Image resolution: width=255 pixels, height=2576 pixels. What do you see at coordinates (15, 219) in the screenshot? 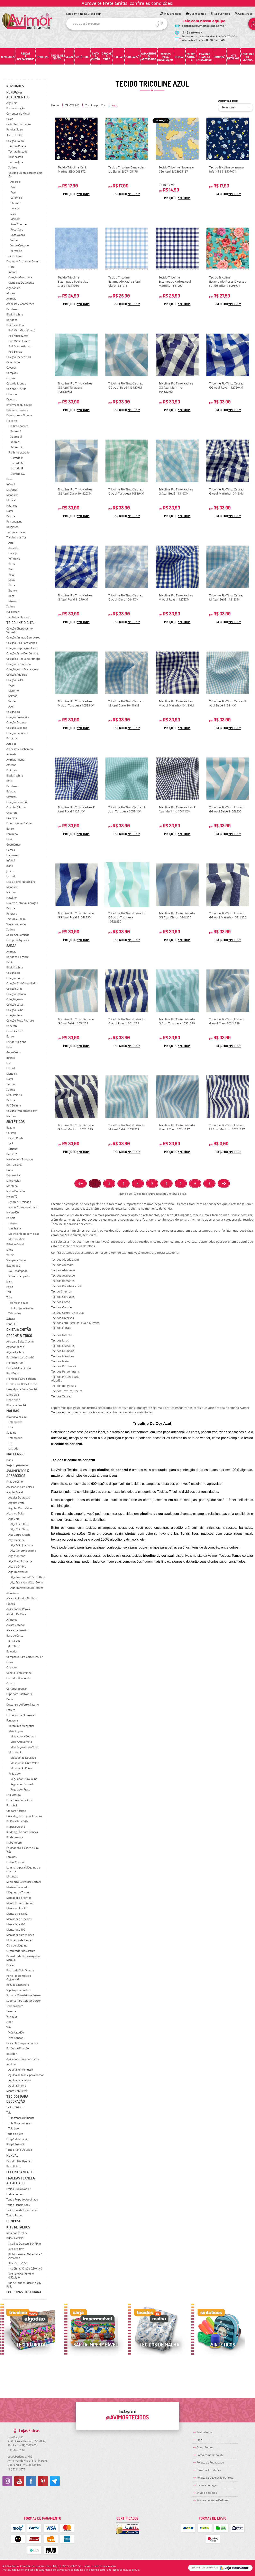
I see `Marrom` at bounding box center [15, 219].